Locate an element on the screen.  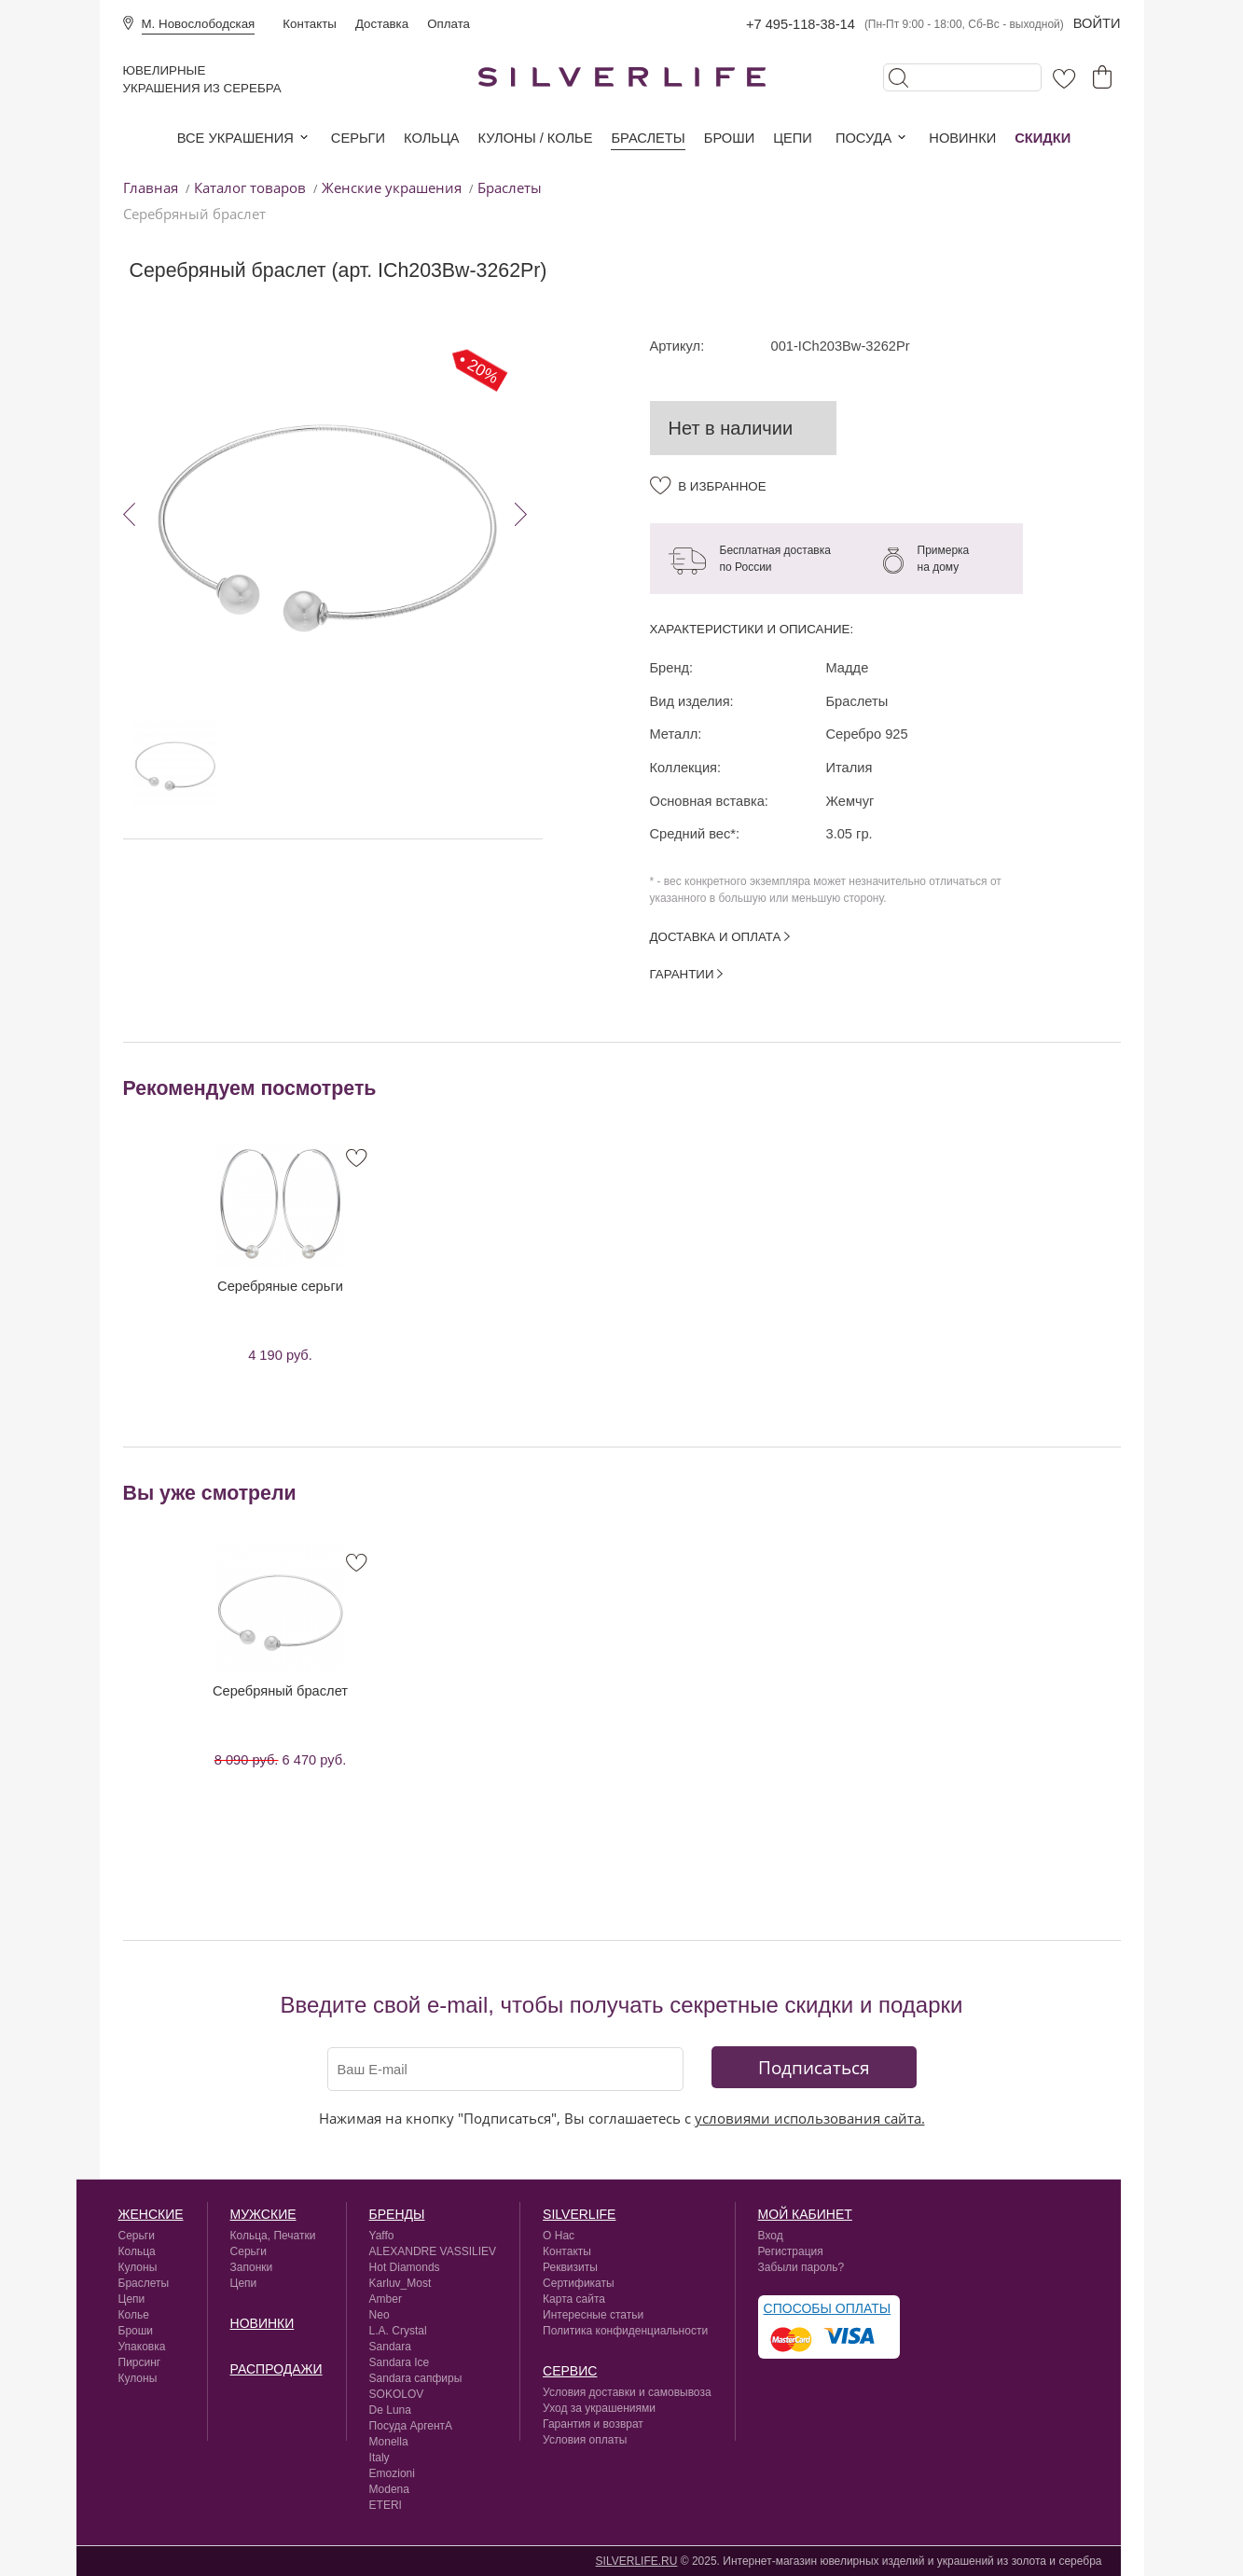
Кулоны is located at coordinates (138, 2267).